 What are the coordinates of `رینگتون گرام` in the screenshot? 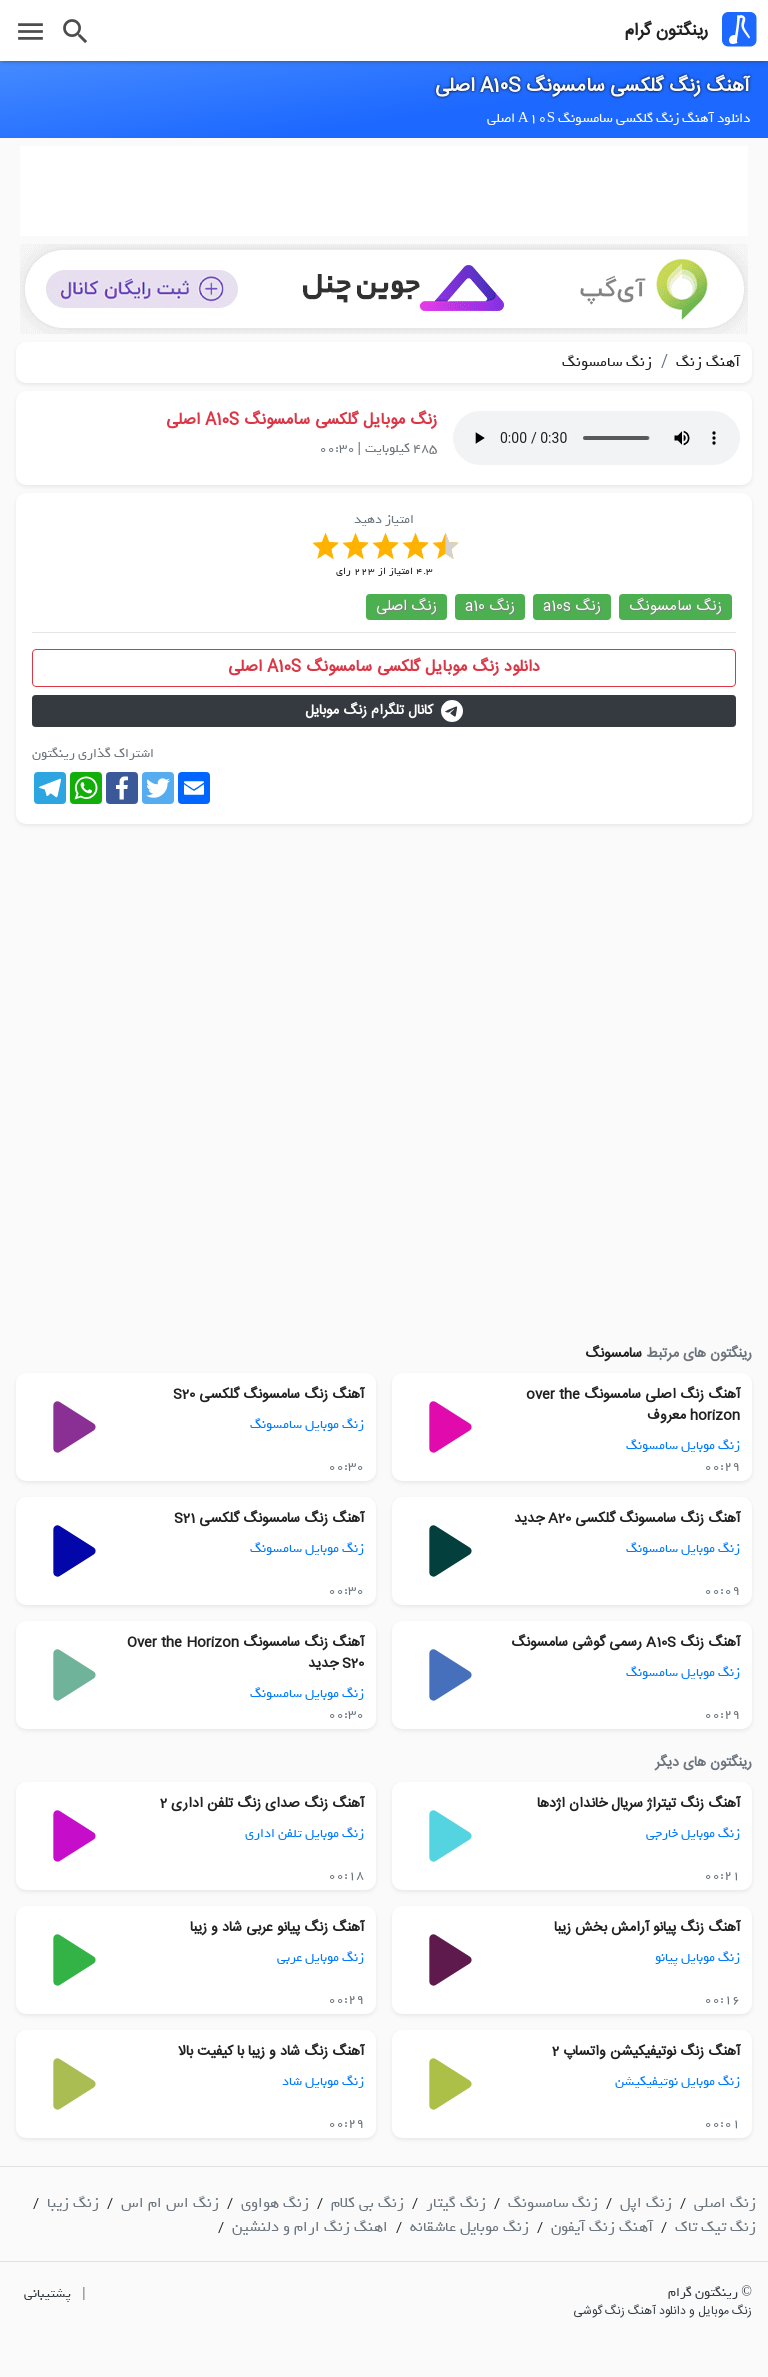 It's located at (666, 31).